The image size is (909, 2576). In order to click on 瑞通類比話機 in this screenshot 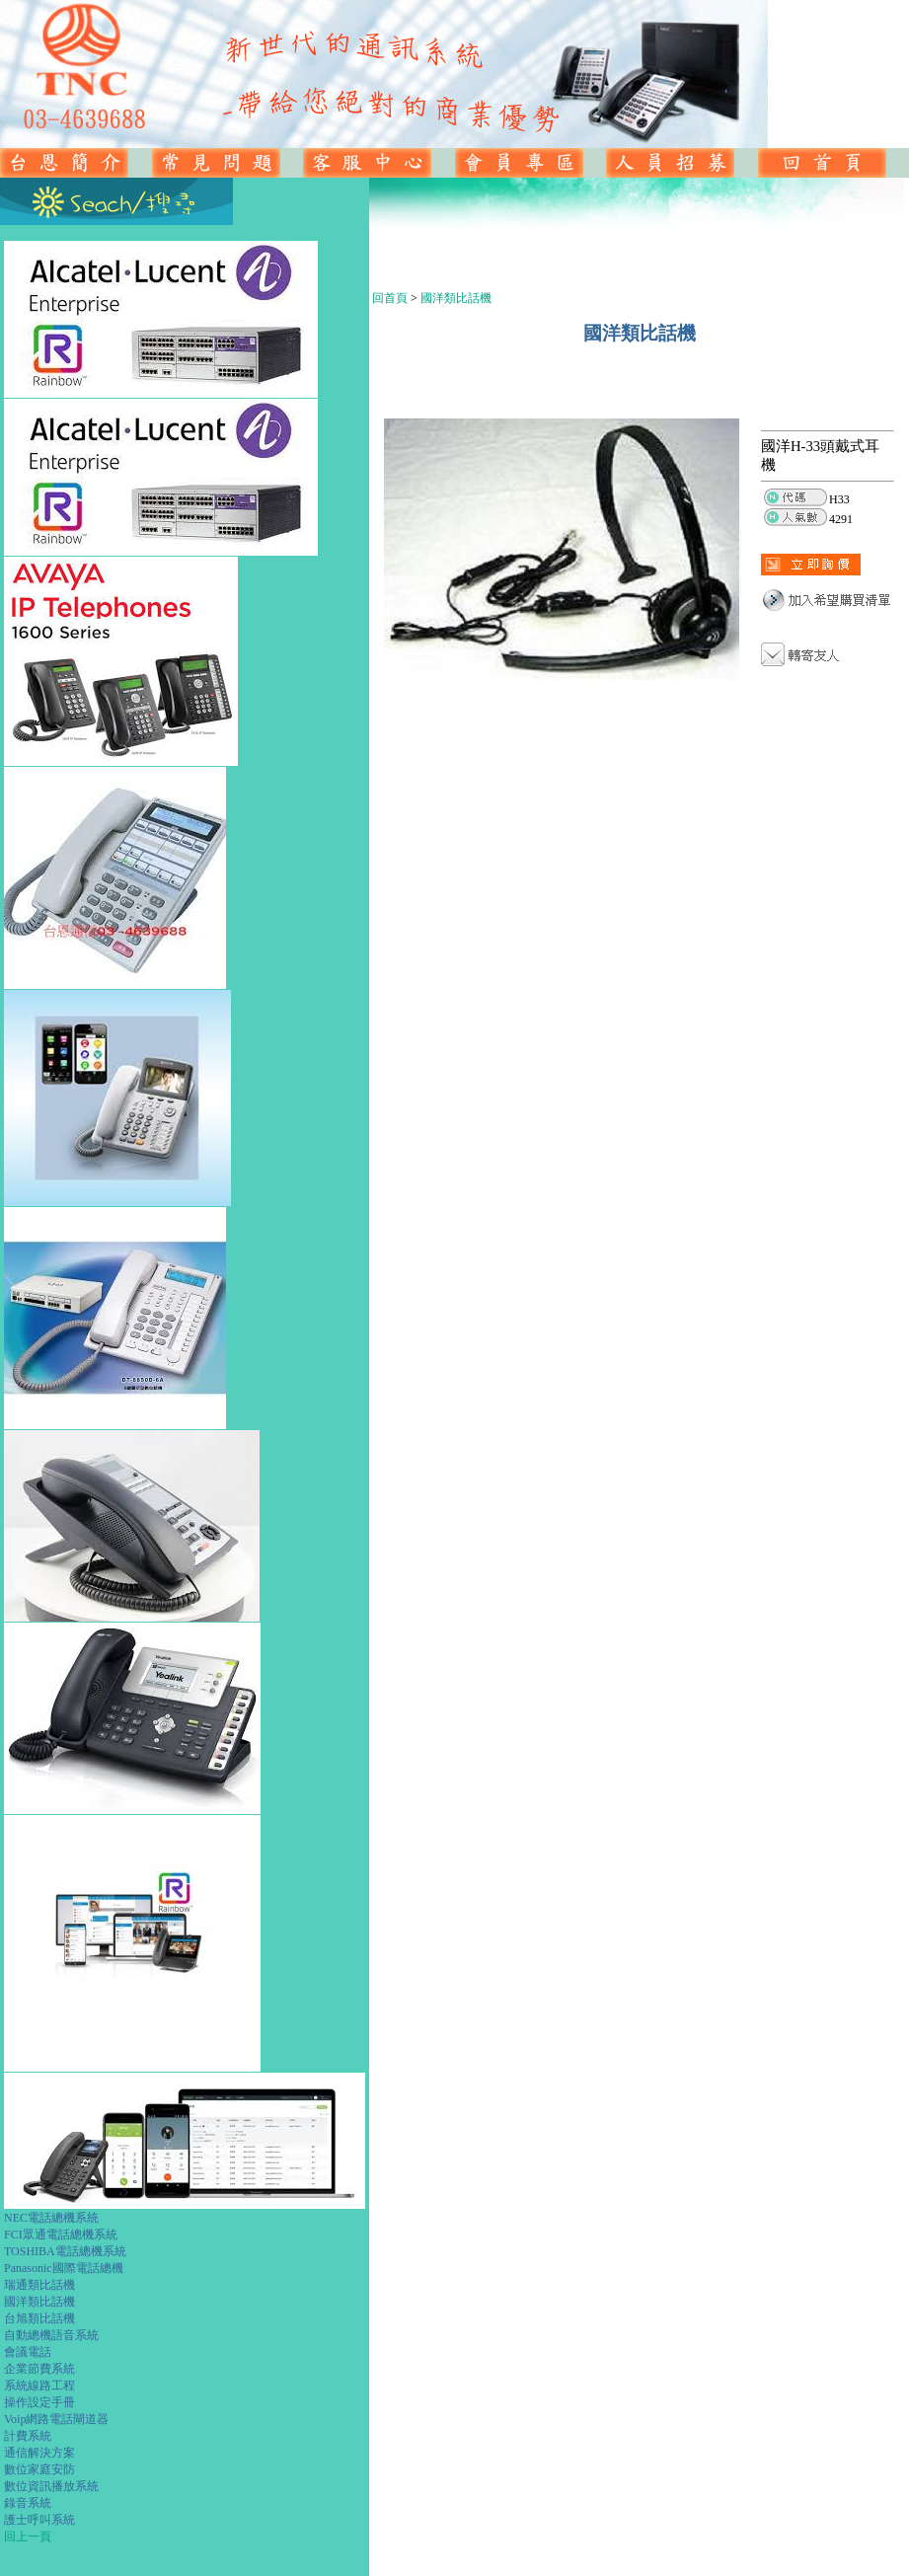, I will do `click(39, 2285)`.